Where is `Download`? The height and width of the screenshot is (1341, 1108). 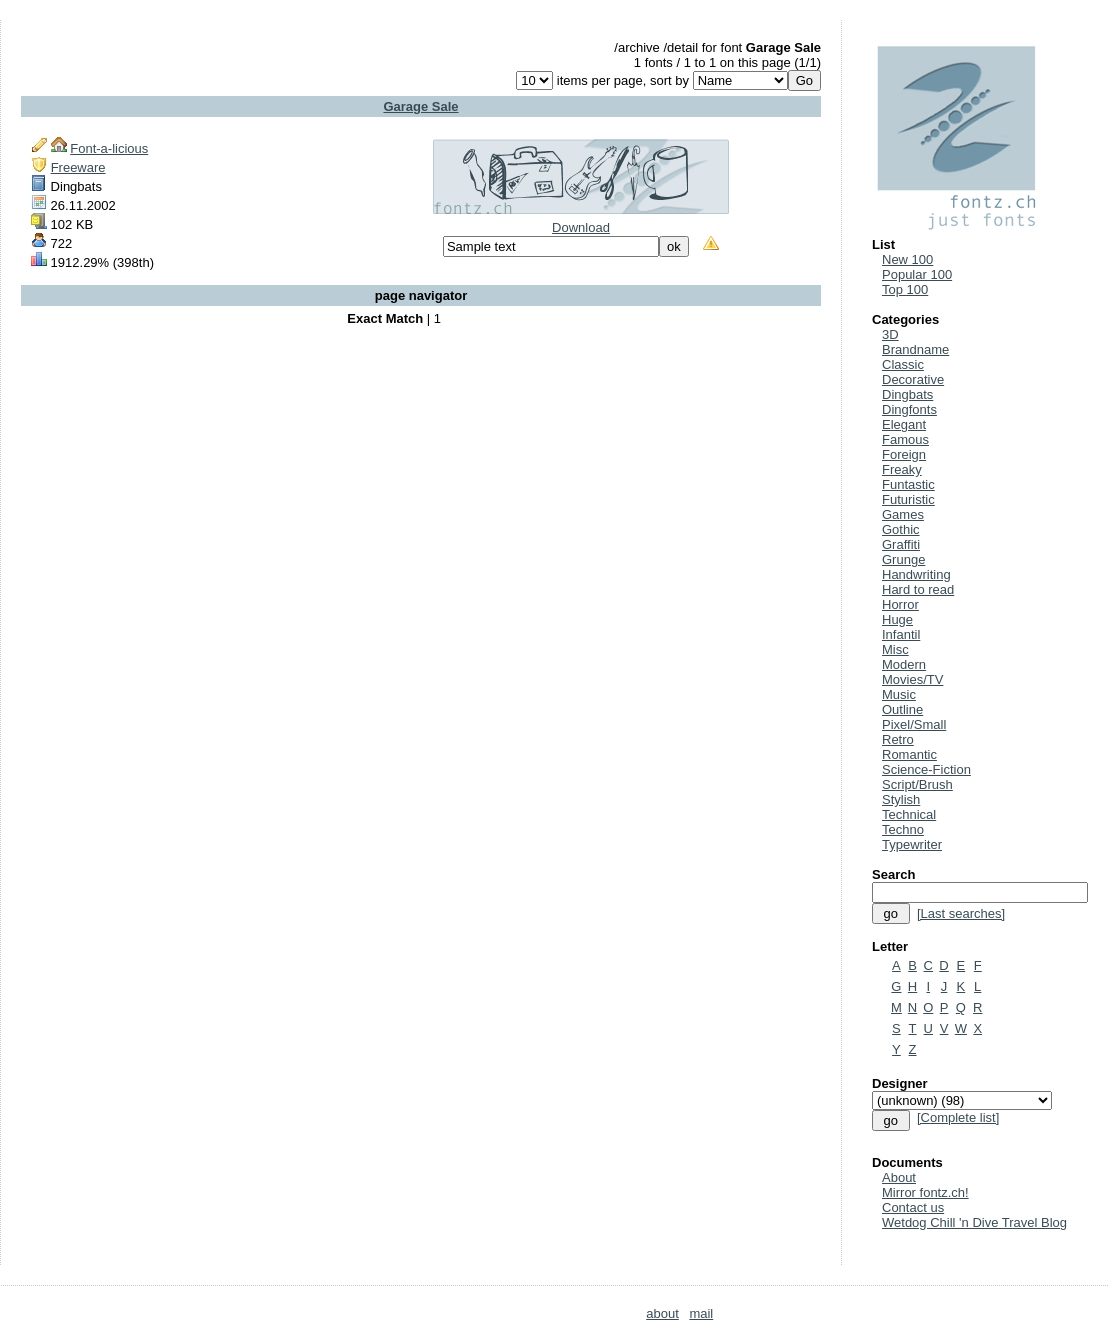 Download is located at coordinates (581, 227).